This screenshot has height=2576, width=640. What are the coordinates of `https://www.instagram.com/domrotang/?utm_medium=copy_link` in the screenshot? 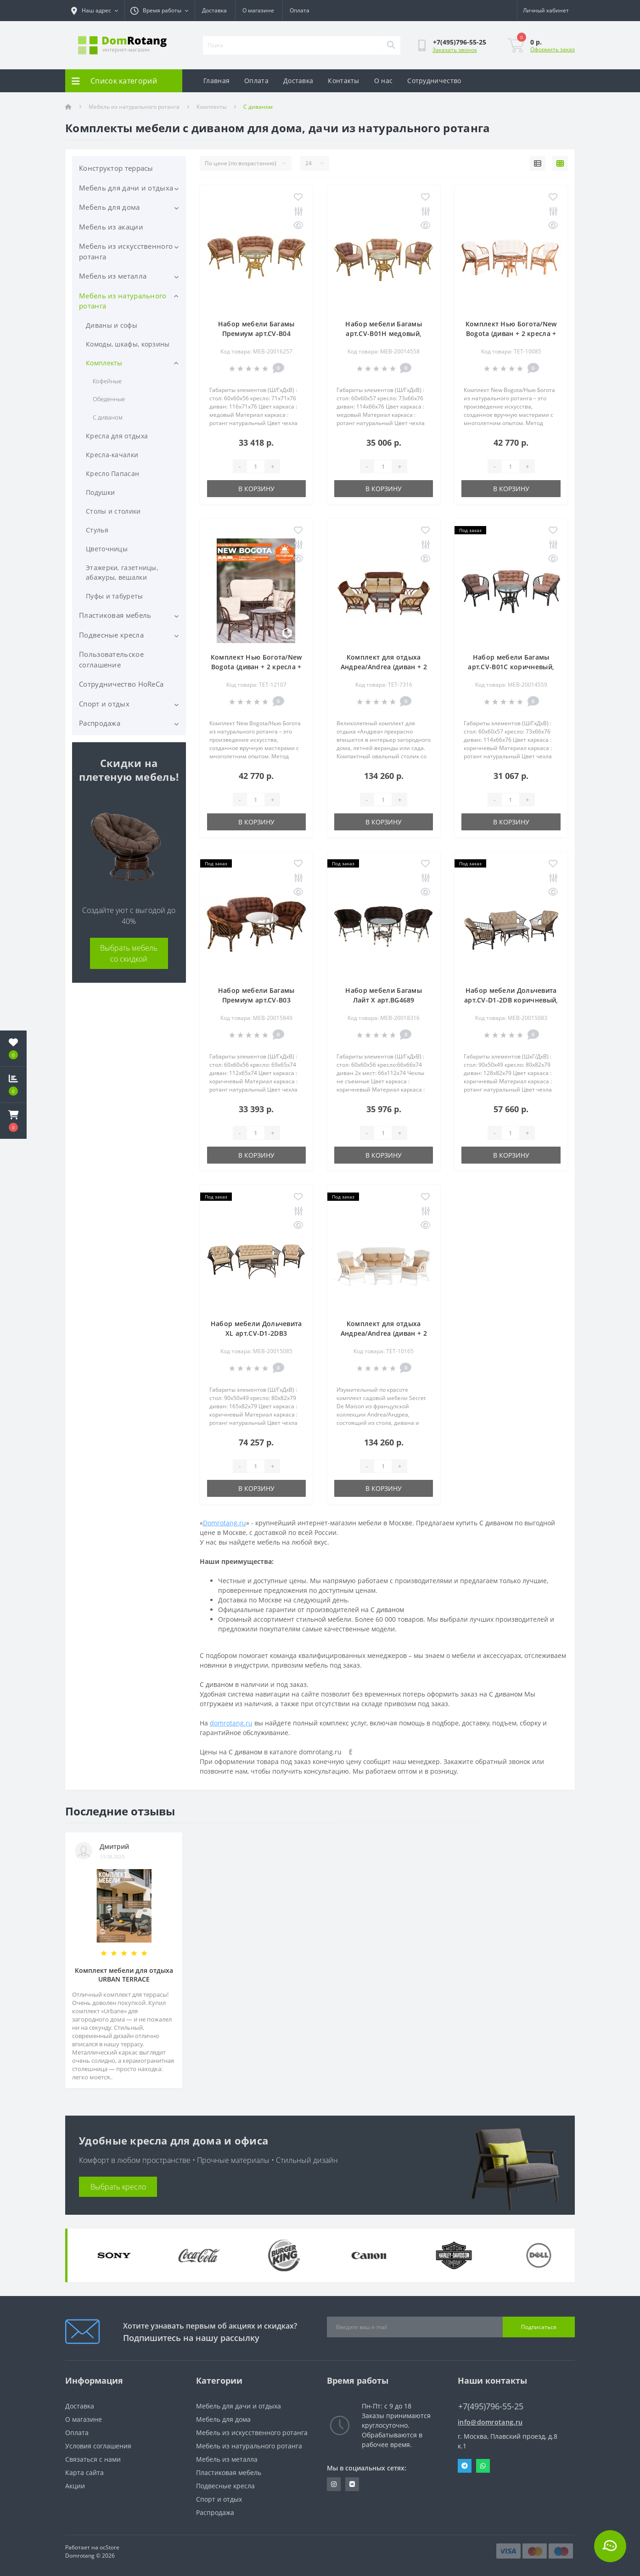 It's located at (334, 2484).